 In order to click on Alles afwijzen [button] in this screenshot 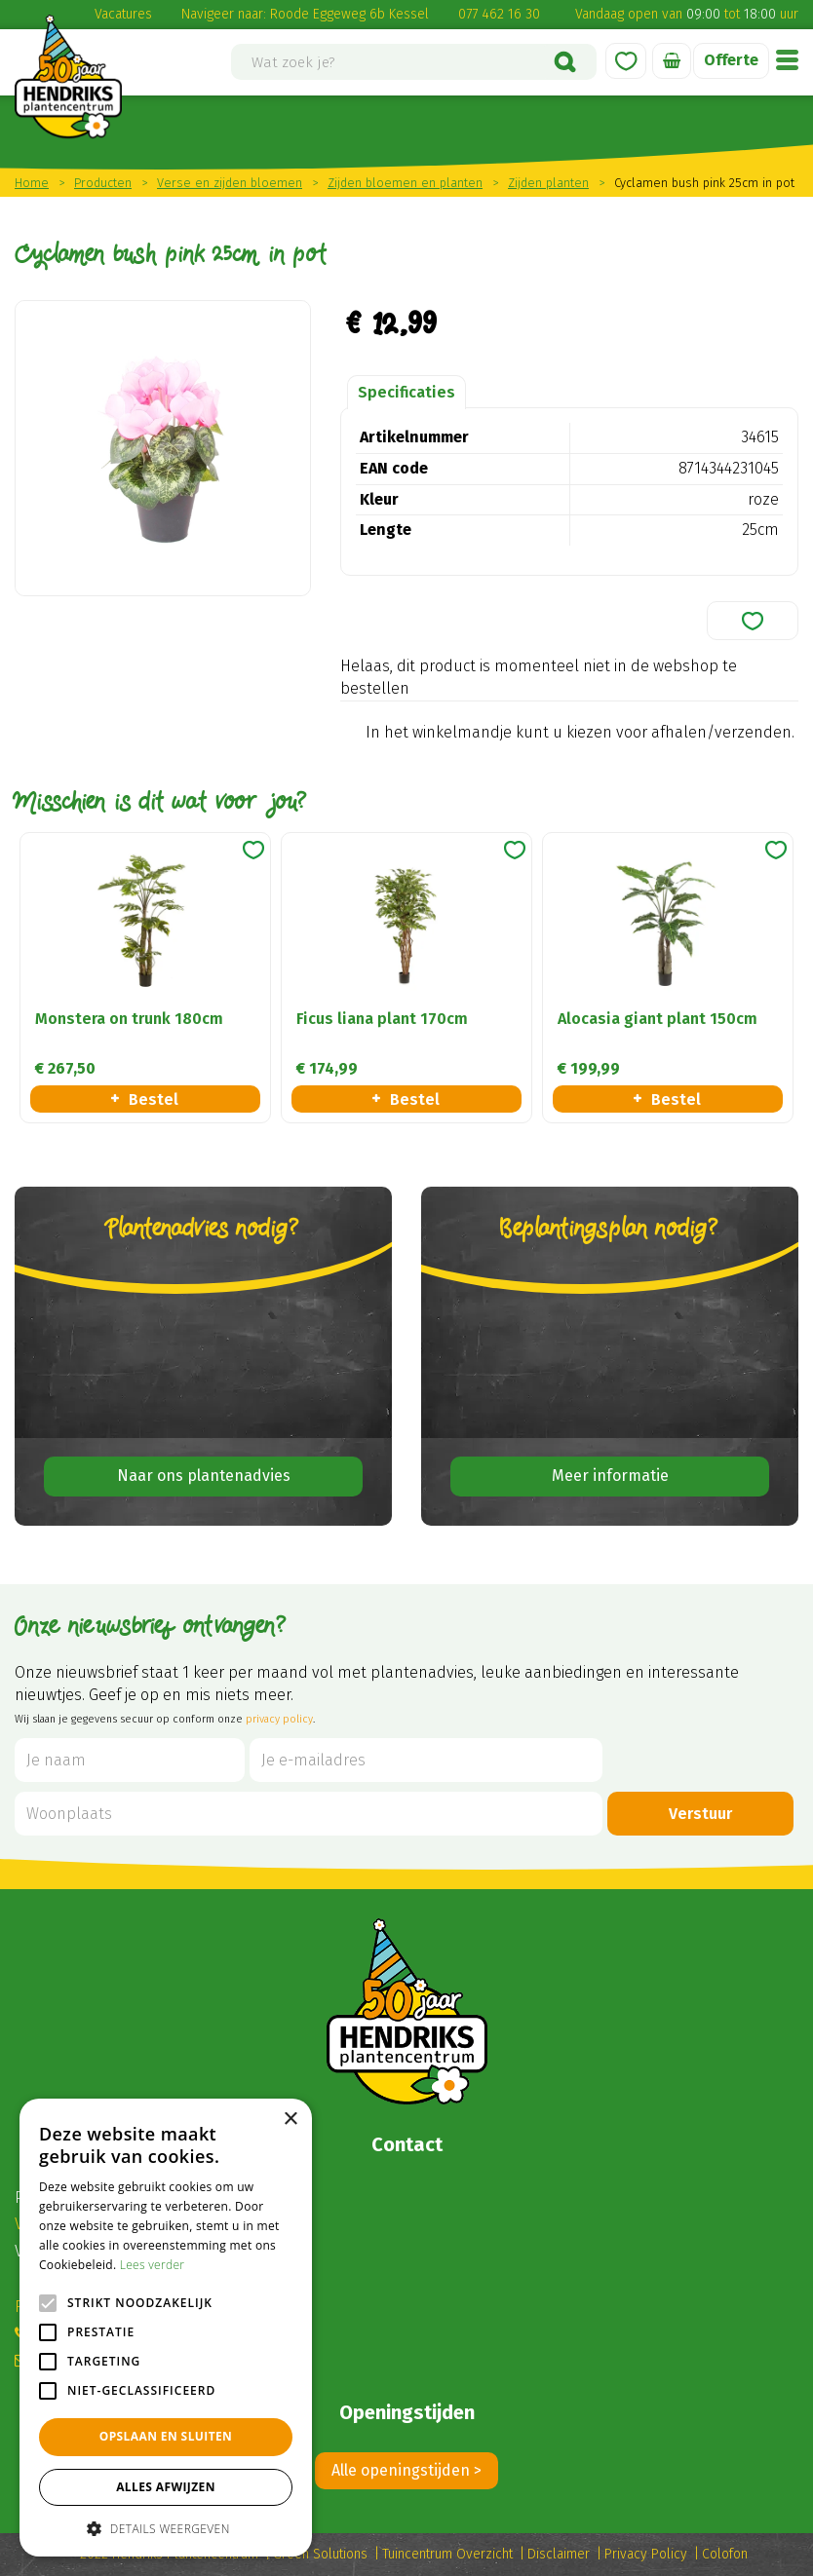, I will do `click(165, 2487)`.